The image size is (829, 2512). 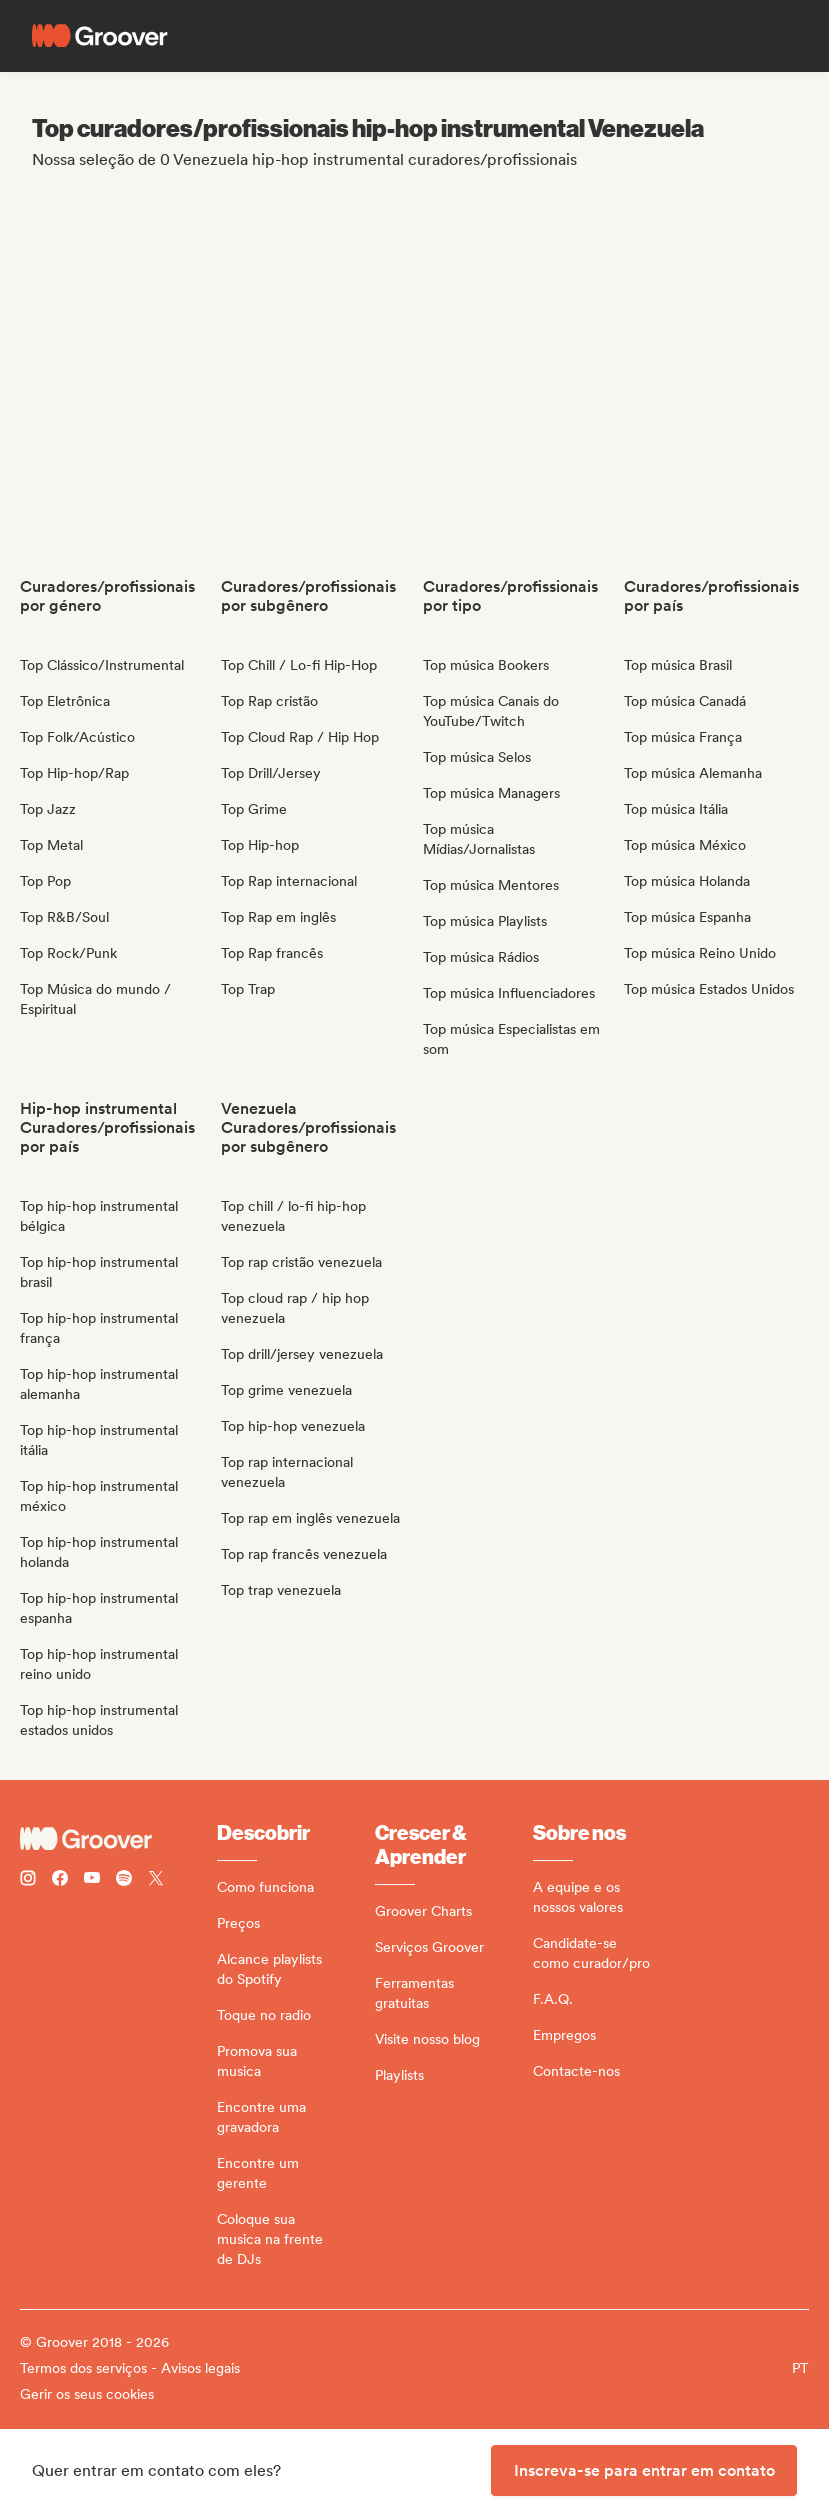 What do you see at coordinates (124, 1880) in the screenshot?
I see `[Follow Groover on Spotify]` at bounding box center [124, 1880].